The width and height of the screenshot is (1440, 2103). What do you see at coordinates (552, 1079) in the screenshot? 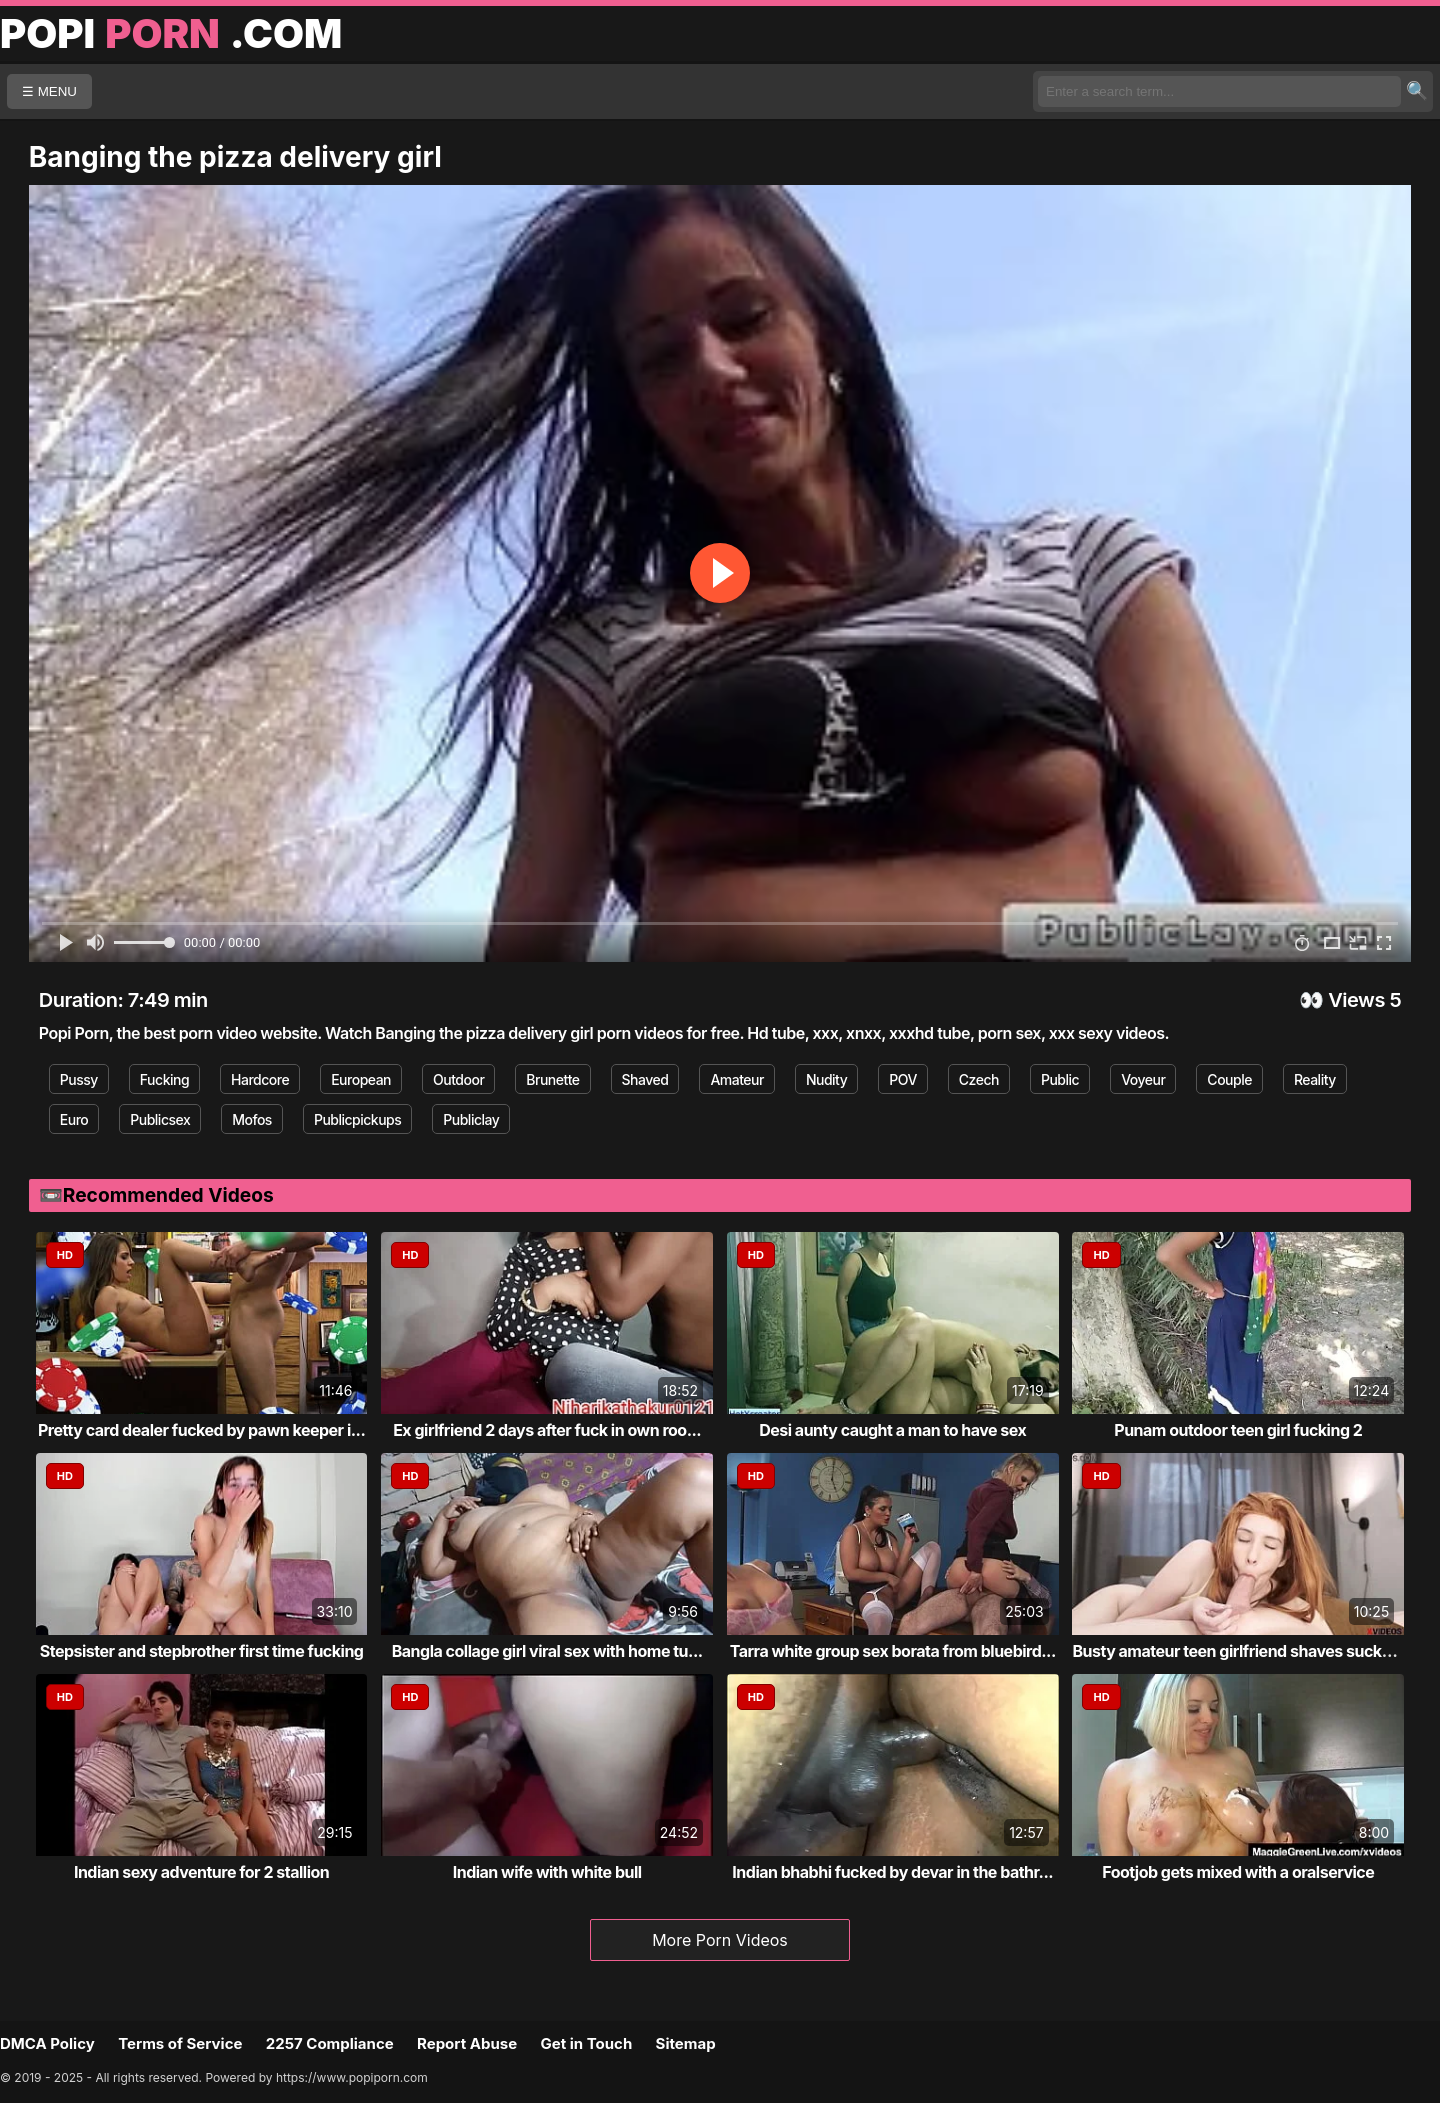
I see `Brunette` at bounding box center [552, 1079].